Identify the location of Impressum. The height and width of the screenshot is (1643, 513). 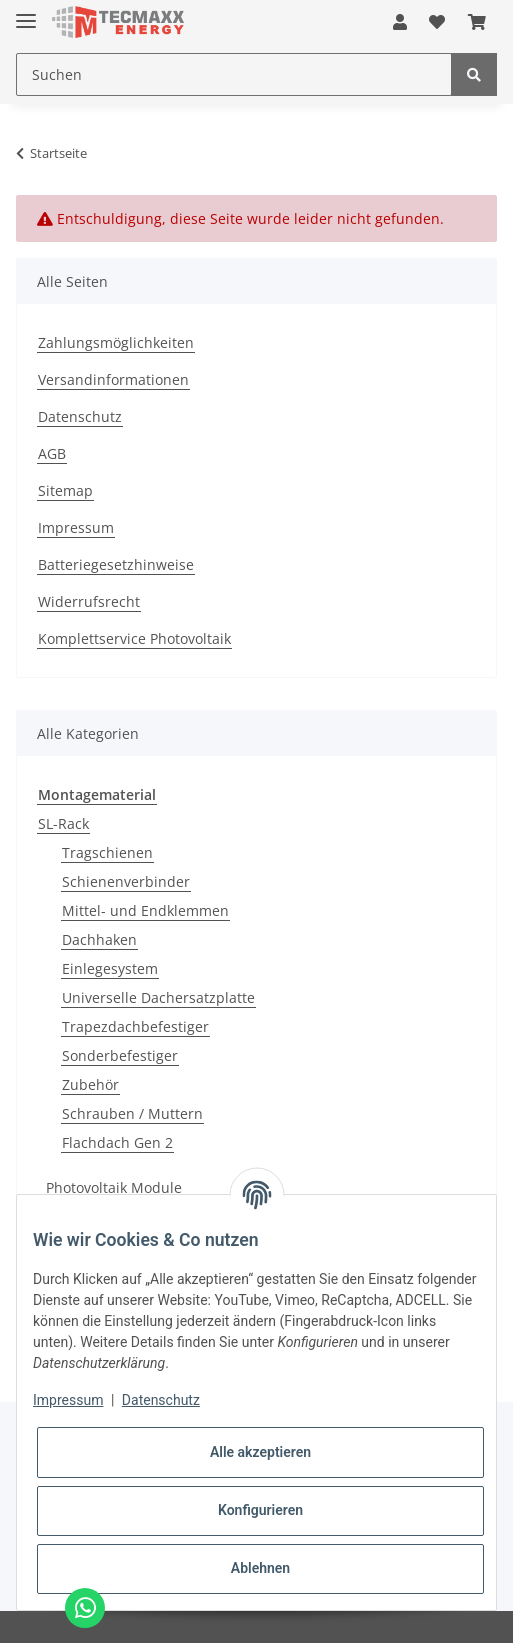
(76, 527).